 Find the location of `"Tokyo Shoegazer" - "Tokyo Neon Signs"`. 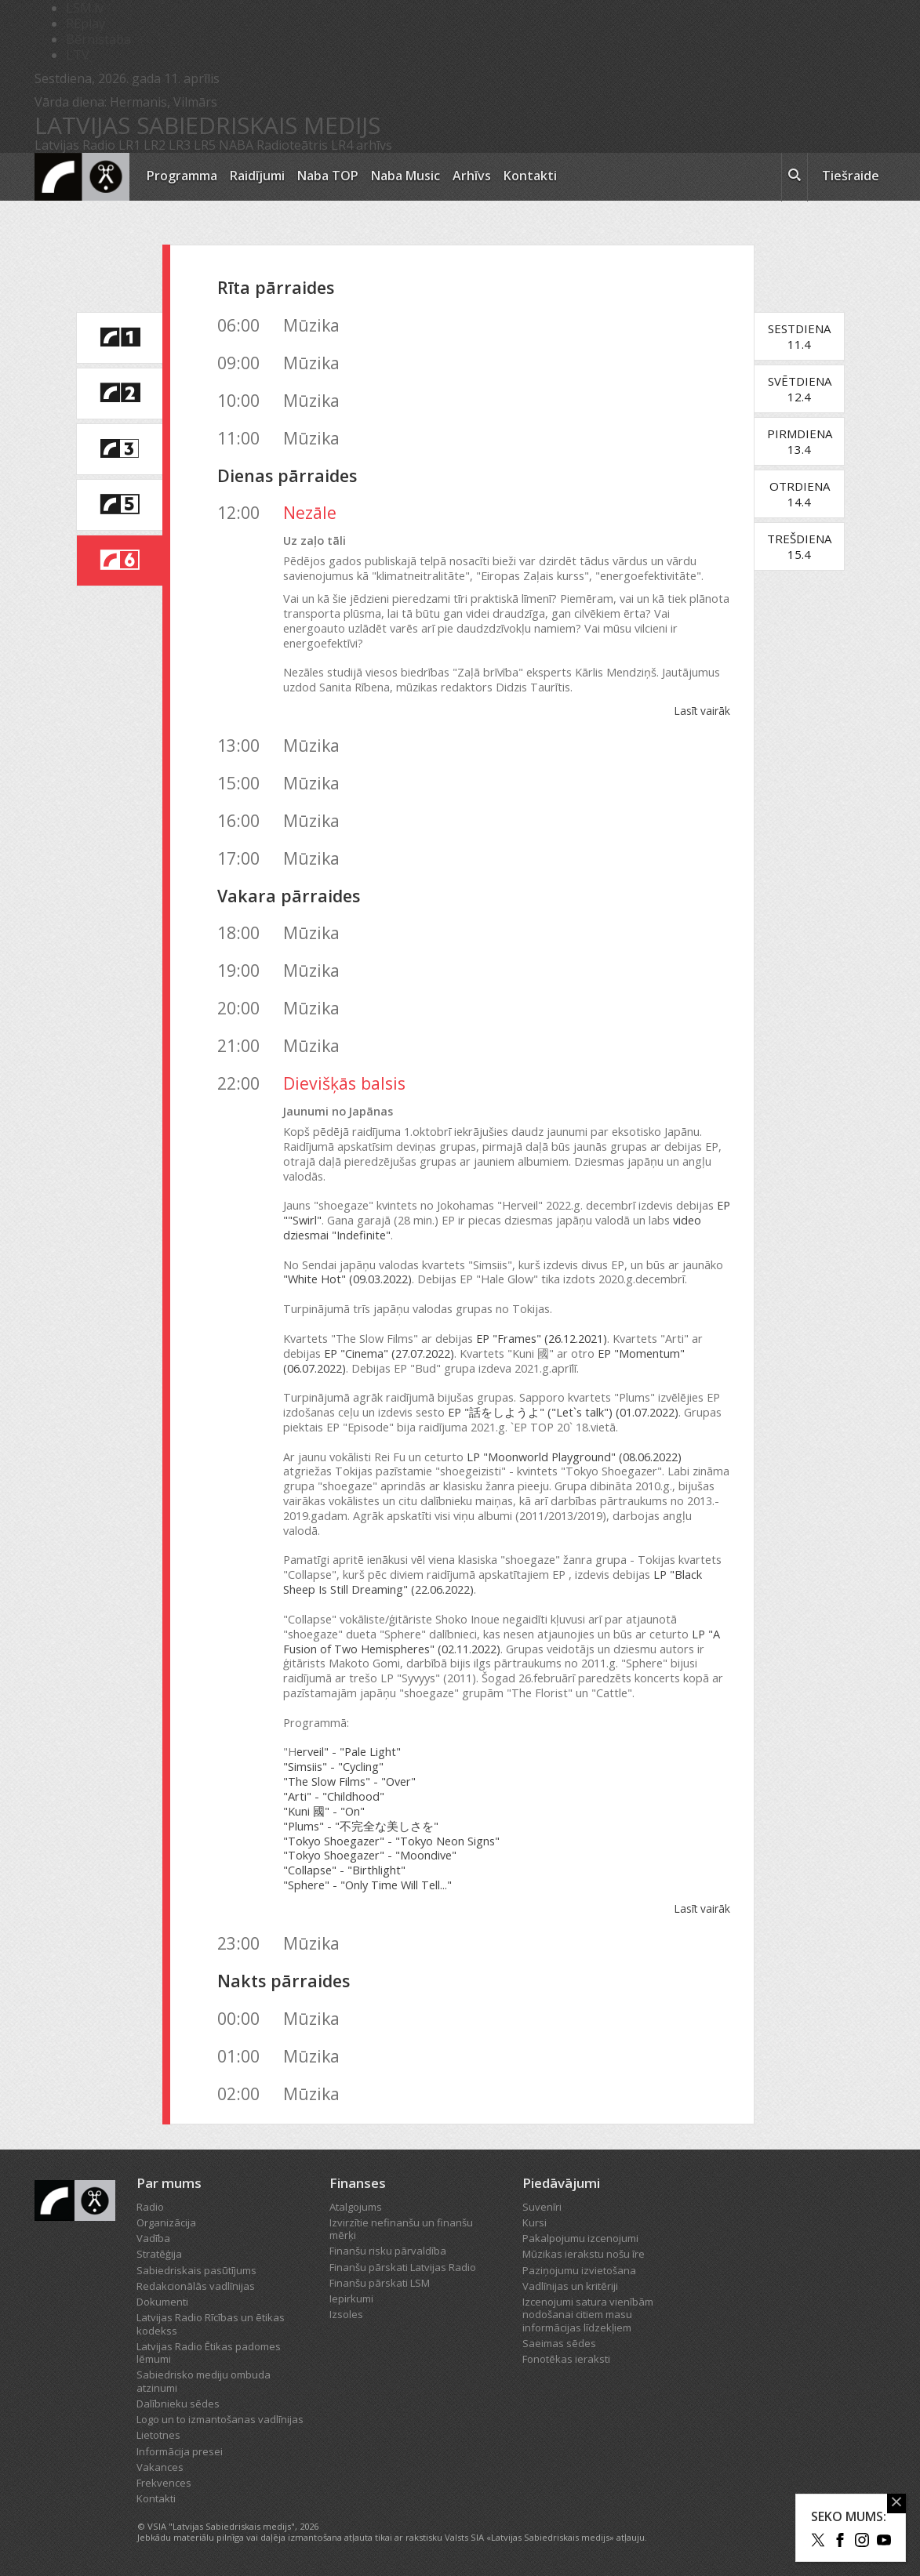

"Tokyo Shoegazer" - "Tokyo Neon Signs" is located at coordinates (391, 1841).